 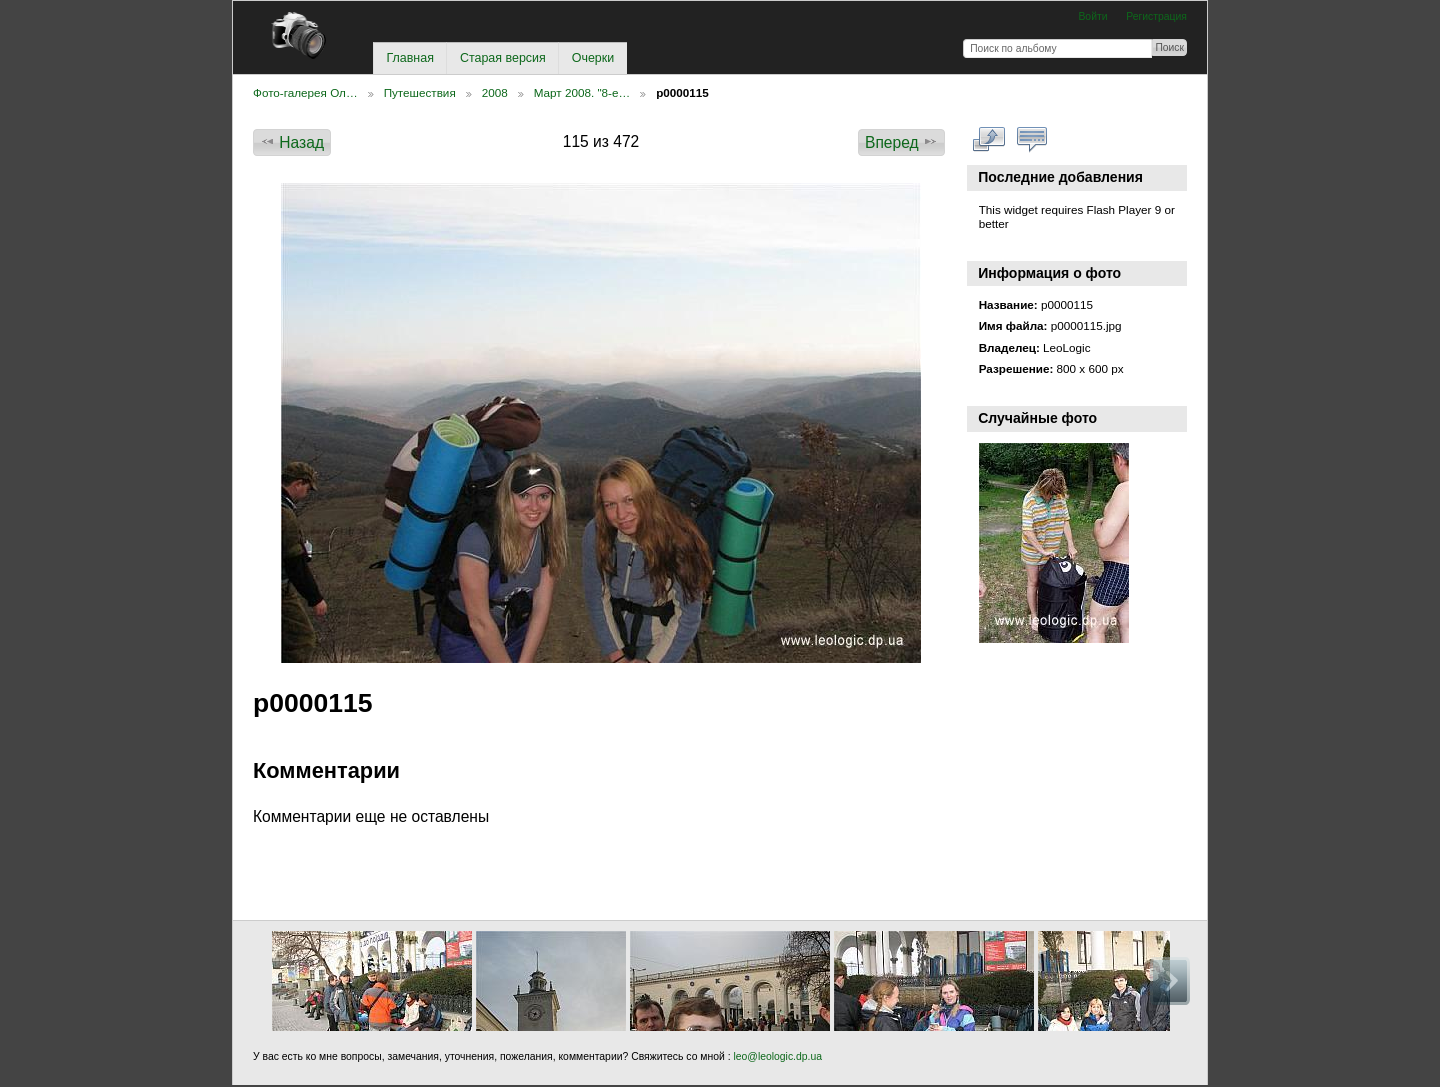 I want to click on Старая версия, so click(x=503, y=58).